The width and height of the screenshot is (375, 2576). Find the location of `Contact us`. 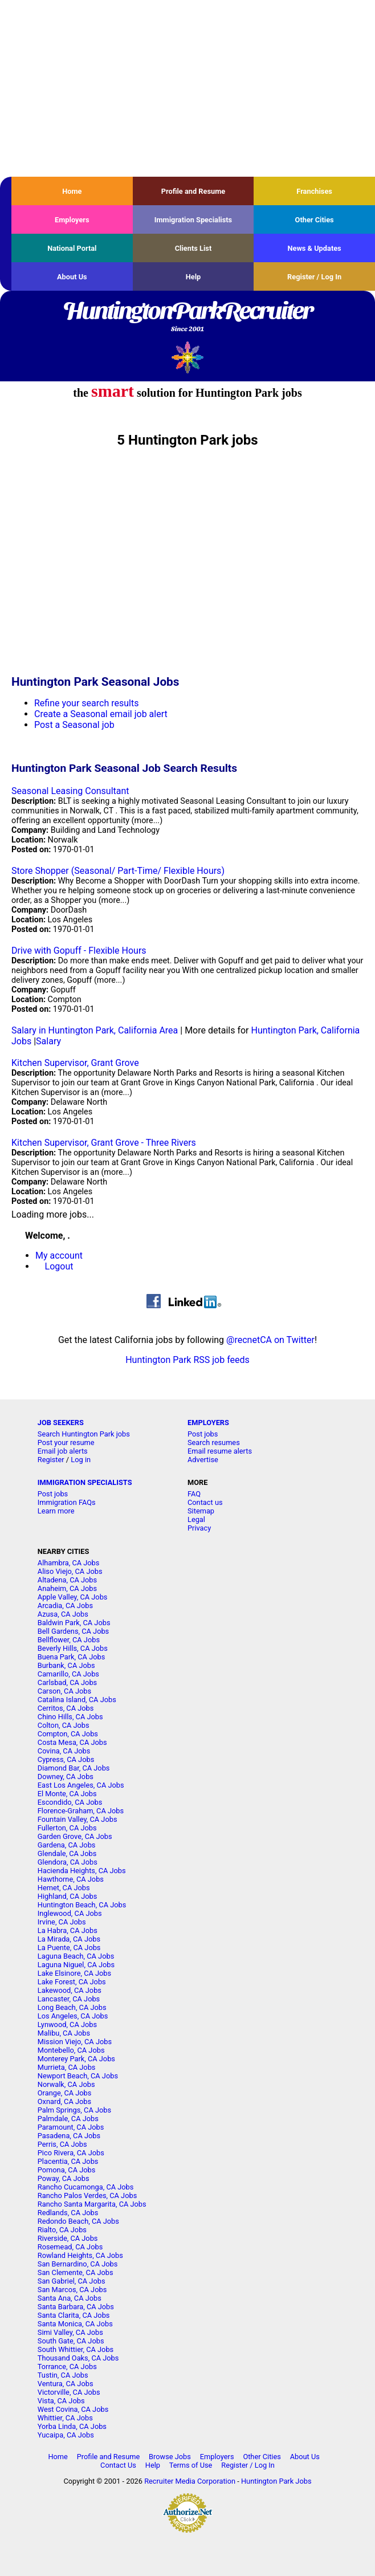

Contact us is located at coordinates (205, 1502).